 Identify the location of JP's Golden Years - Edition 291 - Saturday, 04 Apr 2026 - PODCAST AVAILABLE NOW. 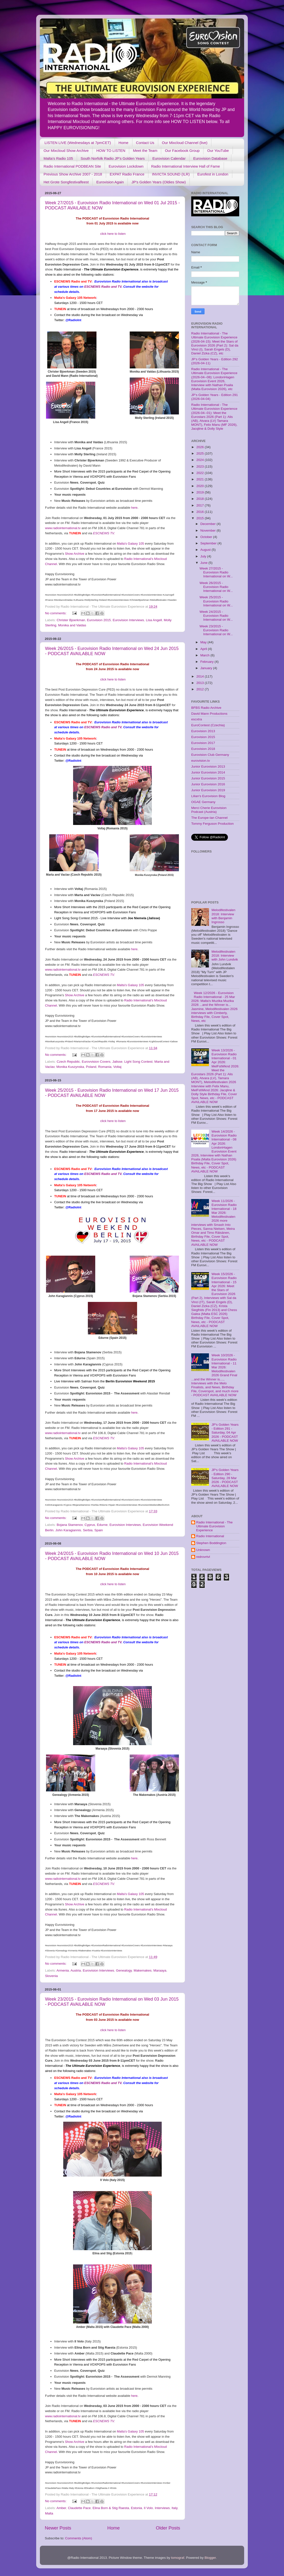
(224, 1432).